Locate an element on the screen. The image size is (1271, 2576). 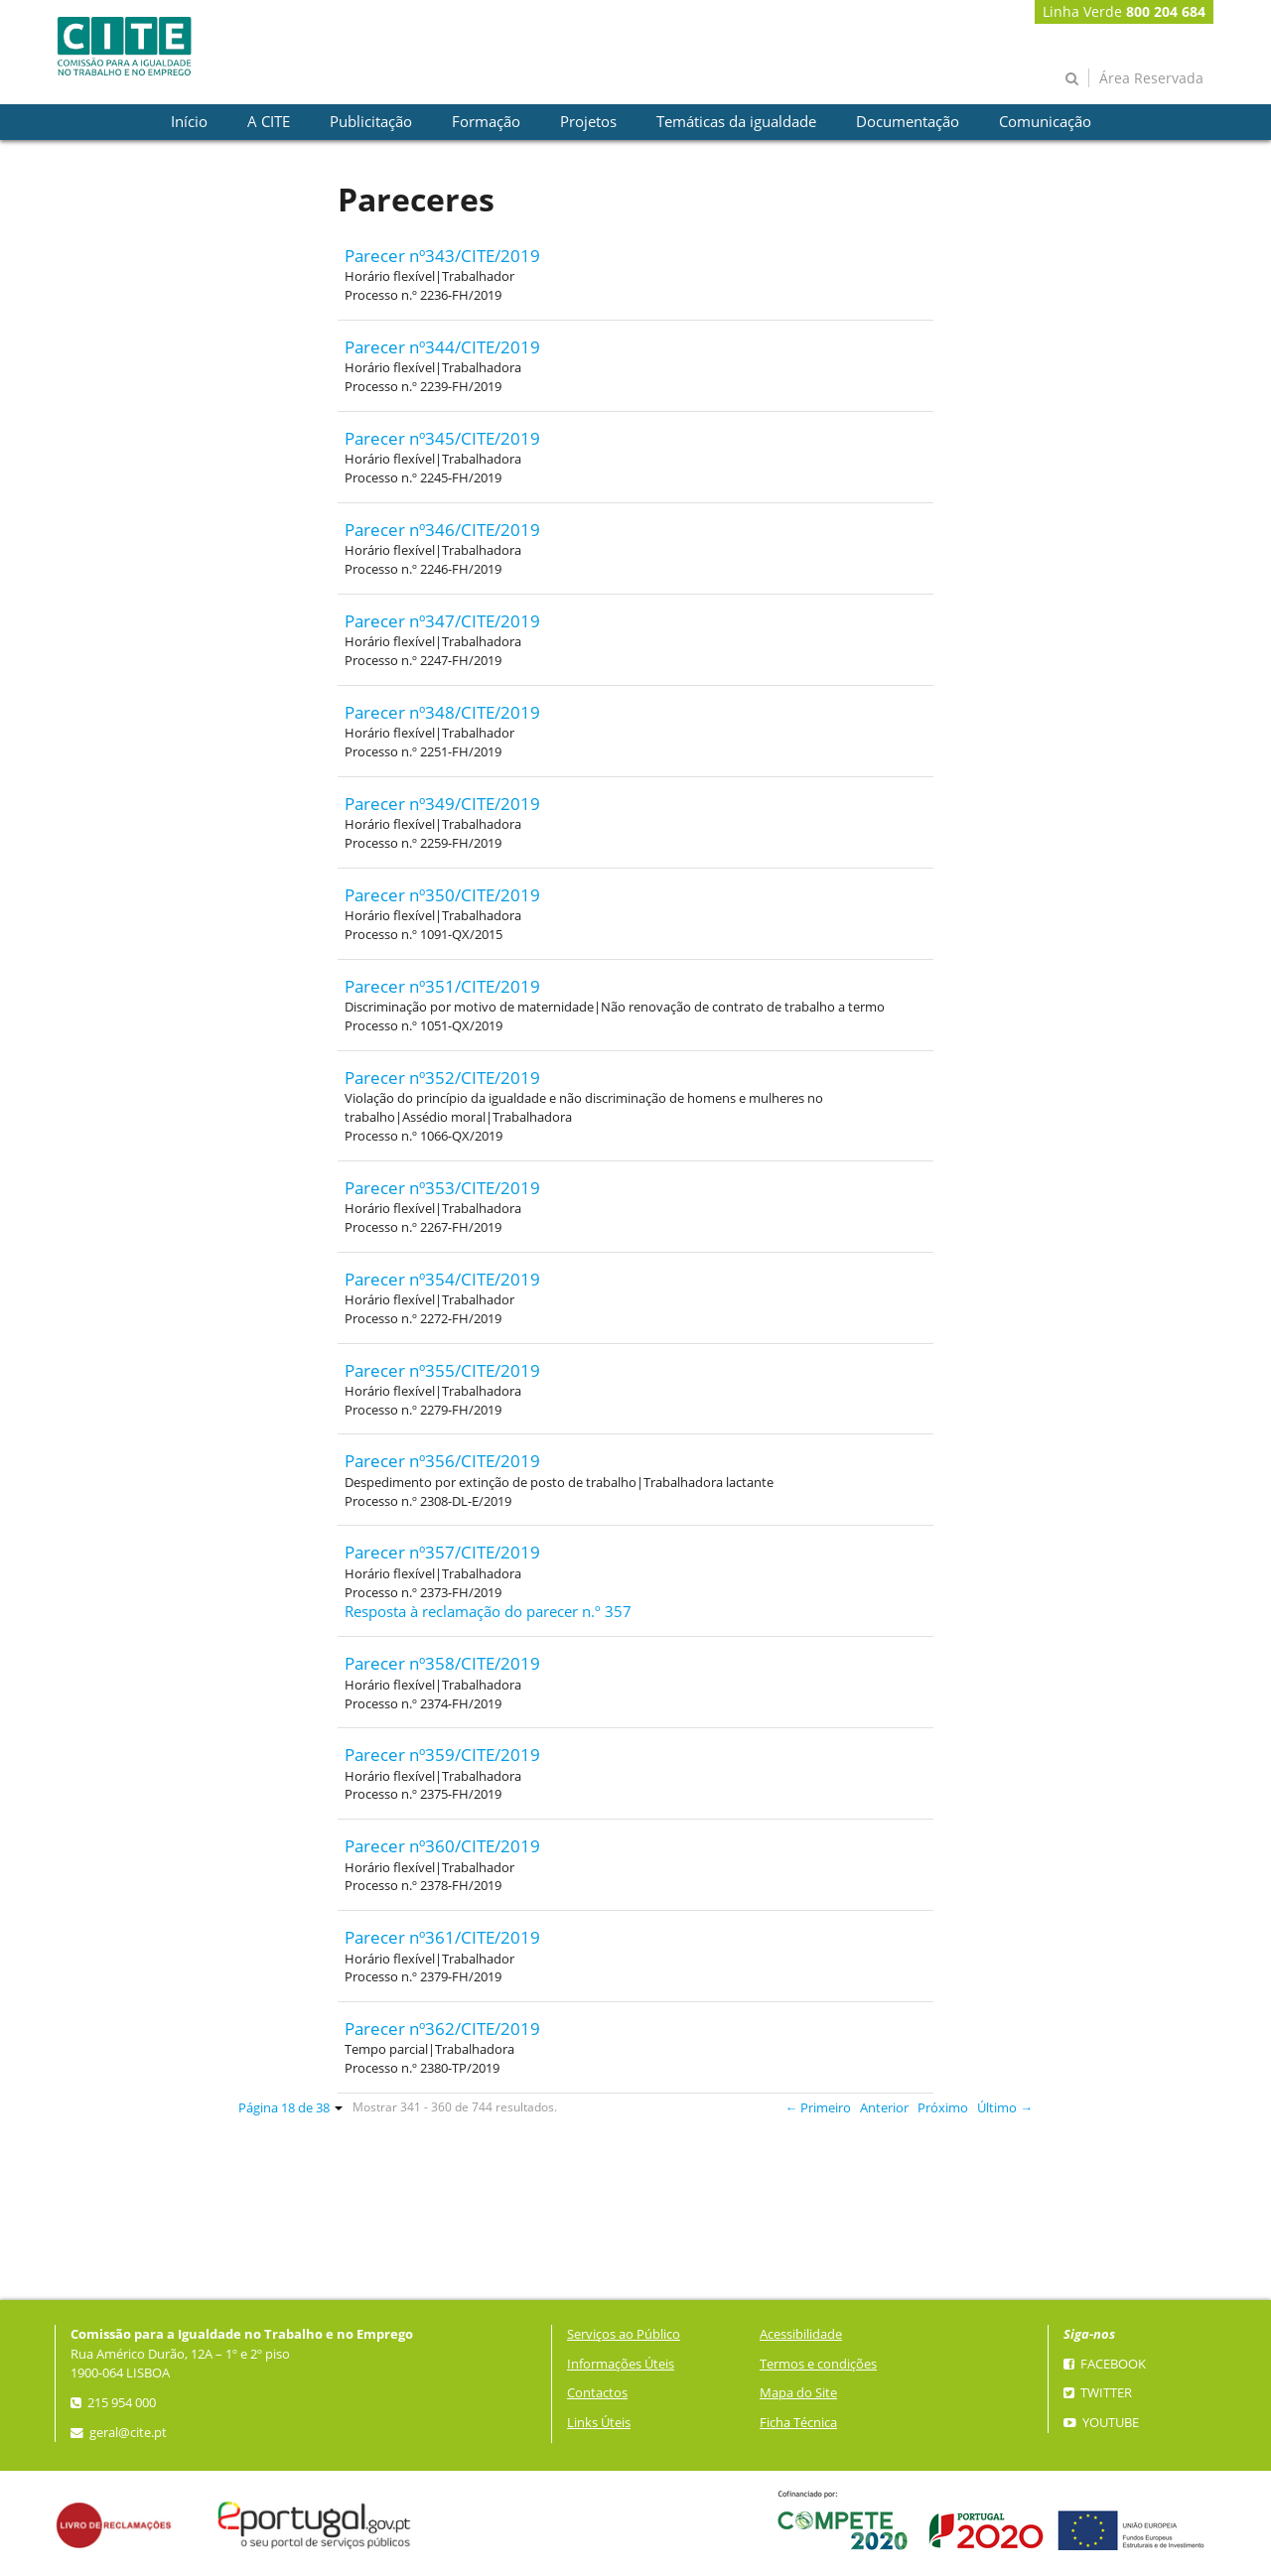
Parecer nº348/CITE/2019 is located at coordinates (442, 712).